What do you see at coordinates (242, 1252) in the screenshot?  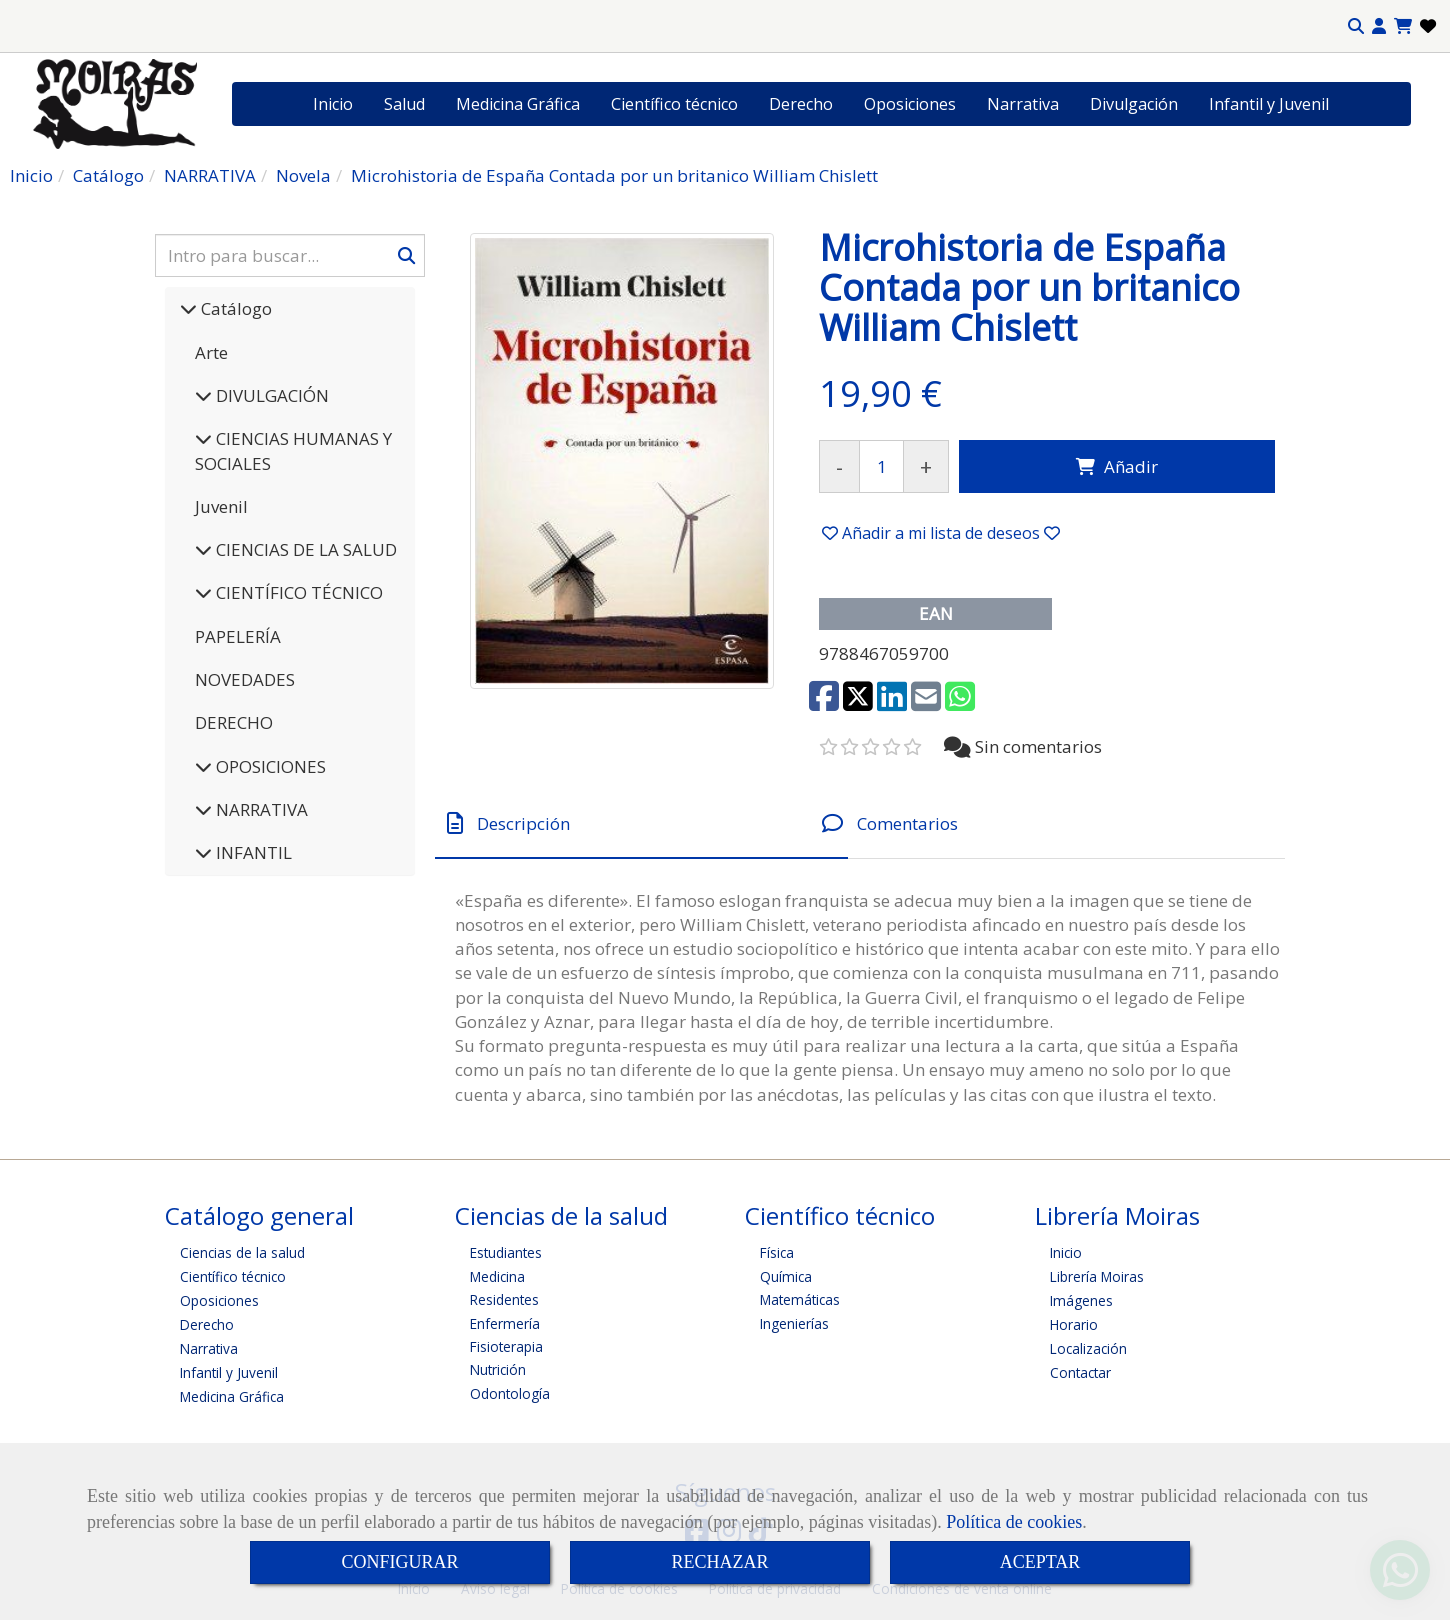 I see `Ciencias de la salud` at bounding box center [242, 1252].